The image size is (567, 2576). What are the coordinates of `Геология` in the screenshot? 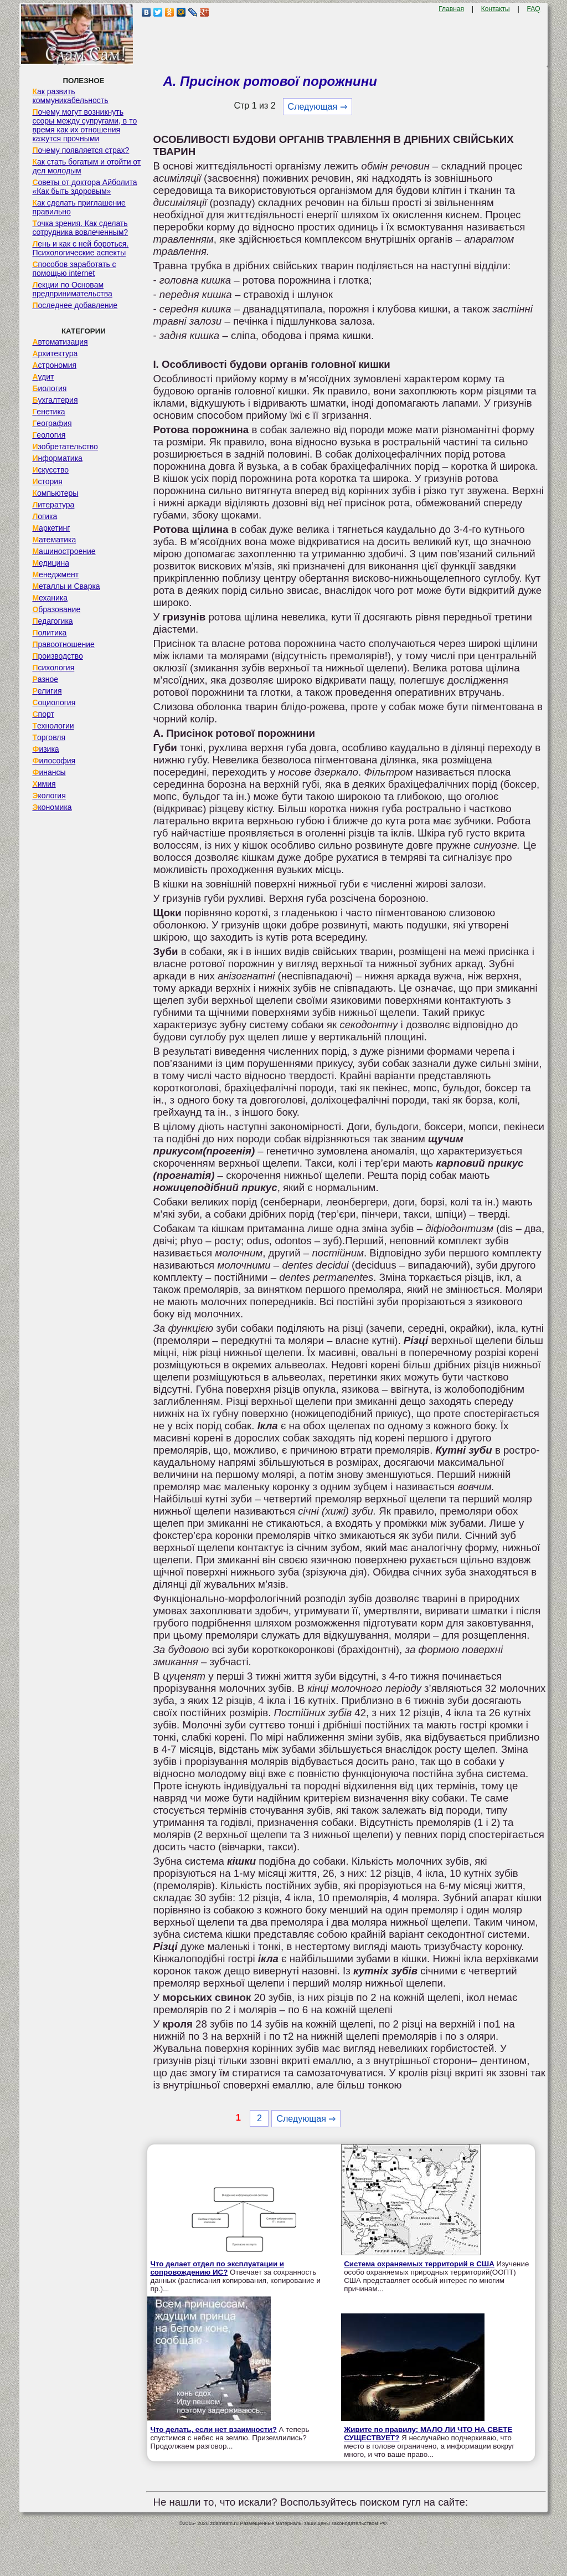 It's located at (48, 434).